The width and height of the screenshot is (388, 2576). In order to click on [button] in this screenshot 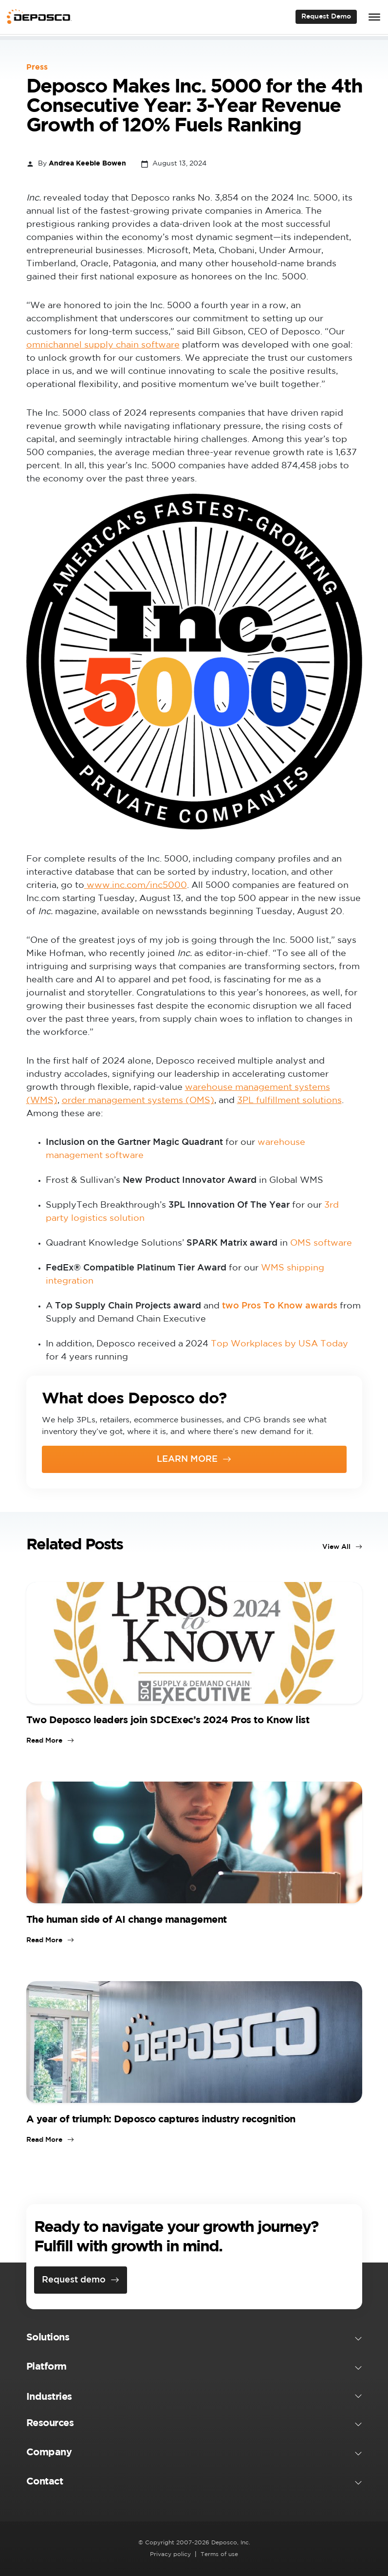, I will do `click(194, 2339)`.